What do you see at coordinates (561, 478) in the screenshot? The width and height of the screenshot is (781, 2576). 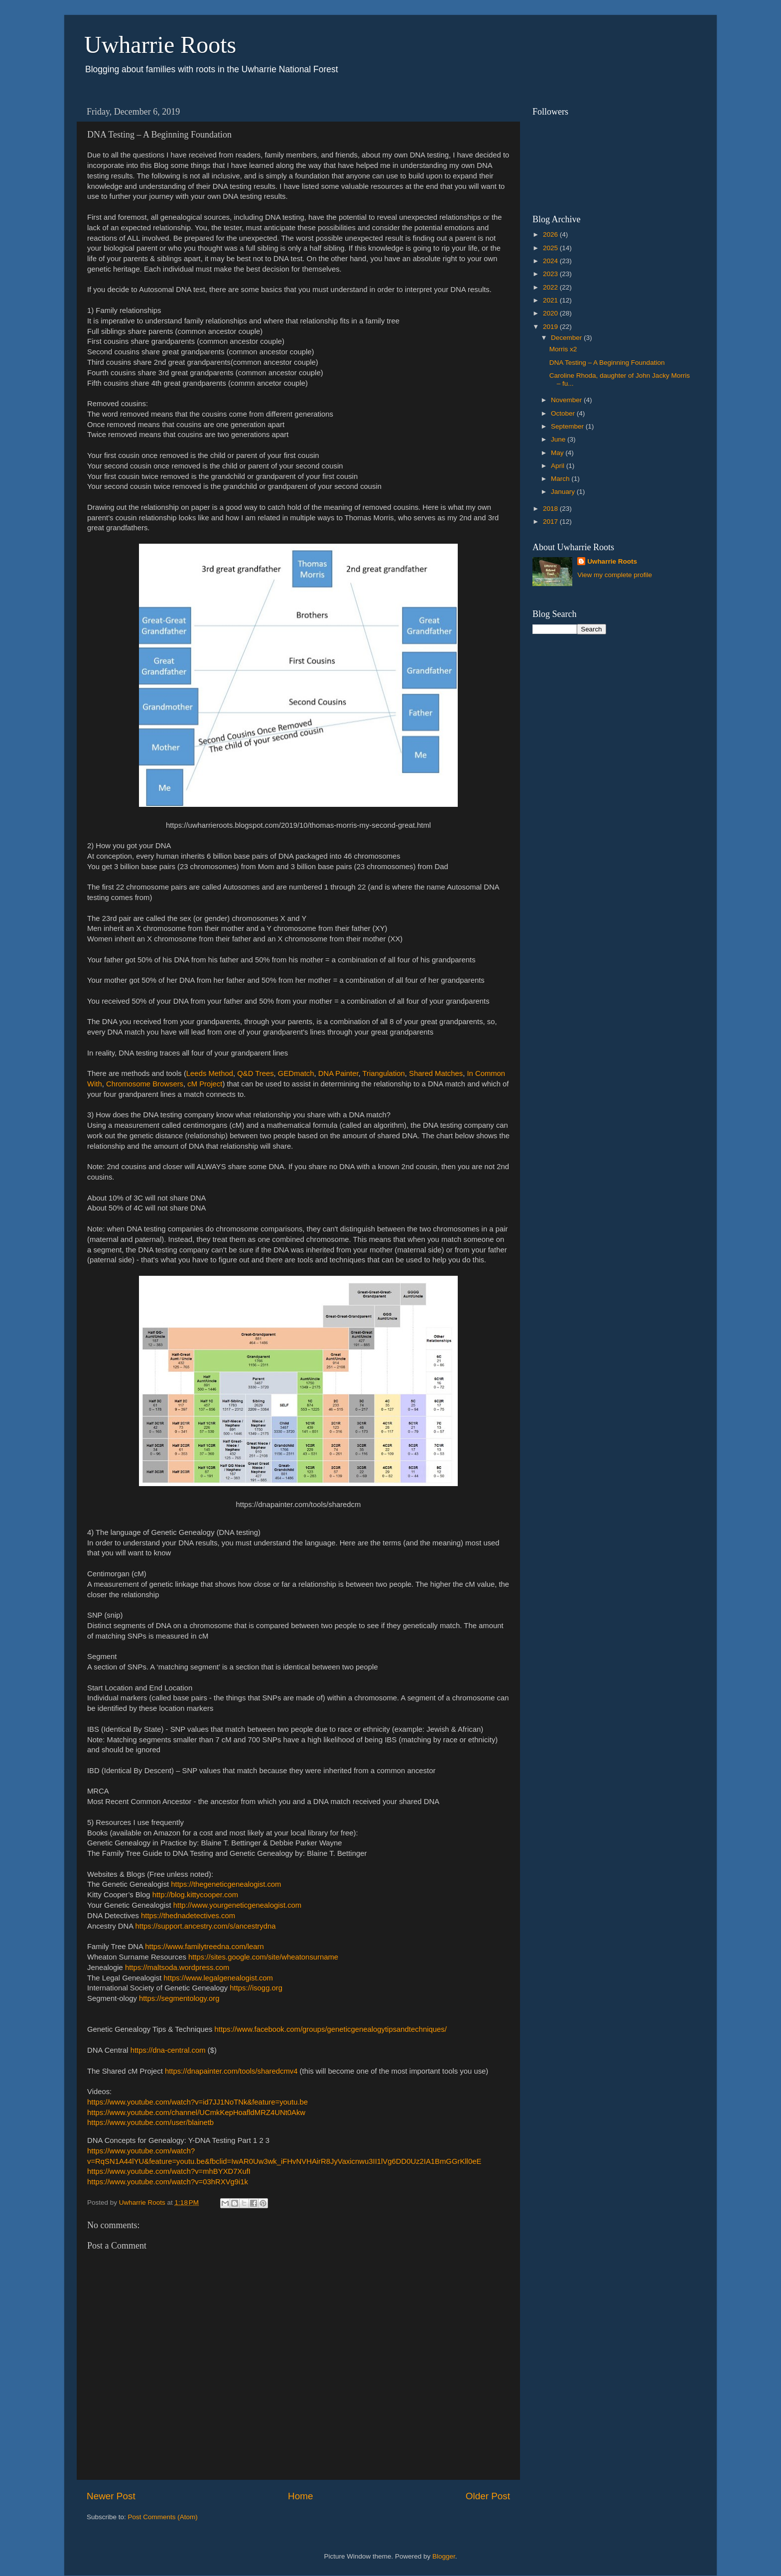 I see `March` at bounding box center [561, 478].